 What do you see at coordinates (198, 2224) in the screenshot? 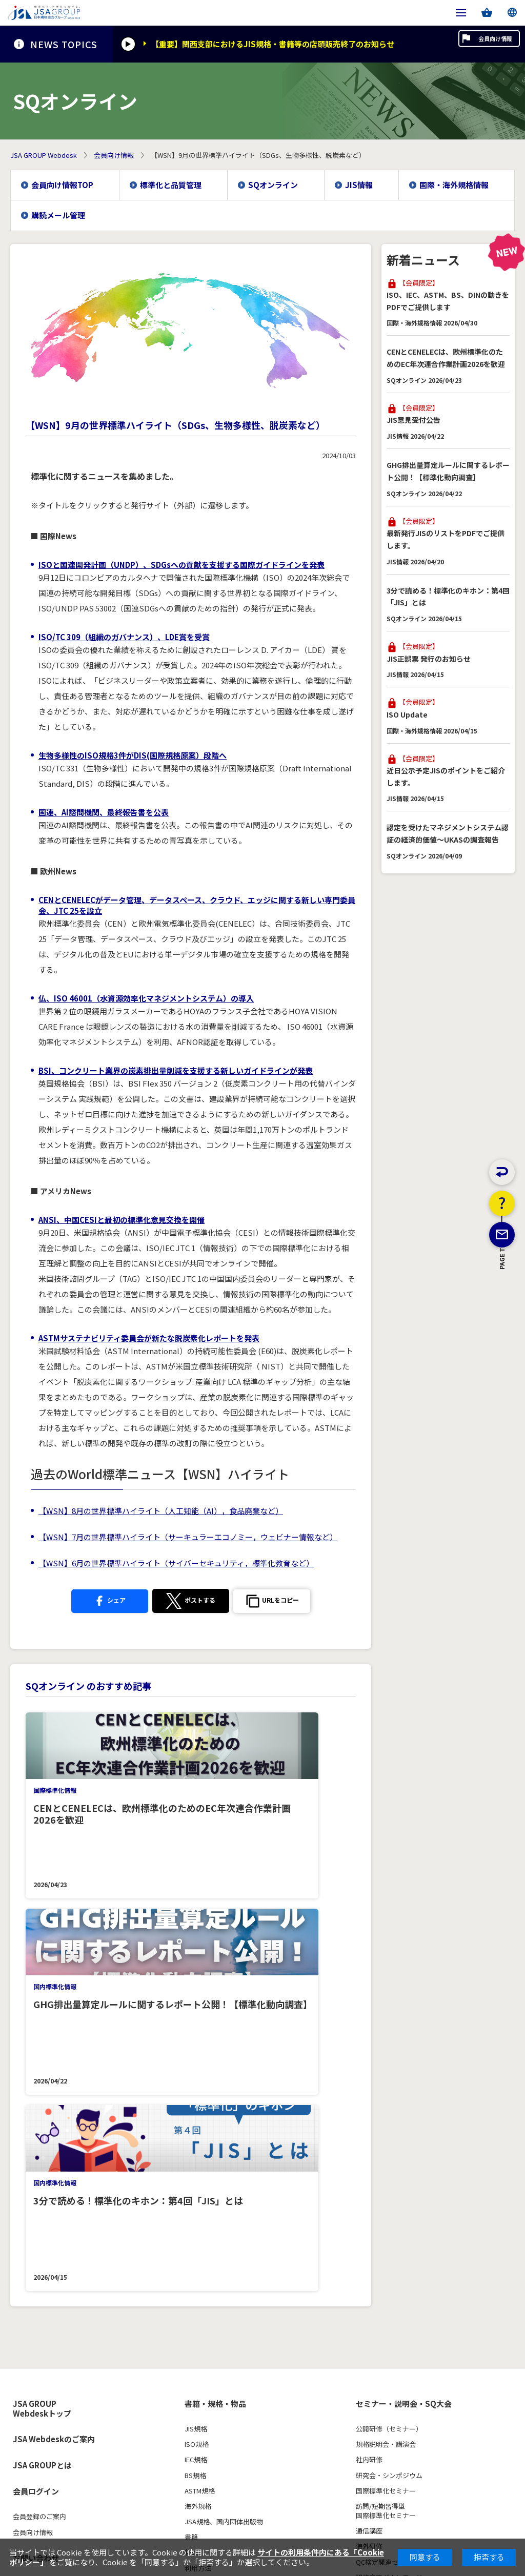
I see `追録会員` at bounding box center [198, 2224].